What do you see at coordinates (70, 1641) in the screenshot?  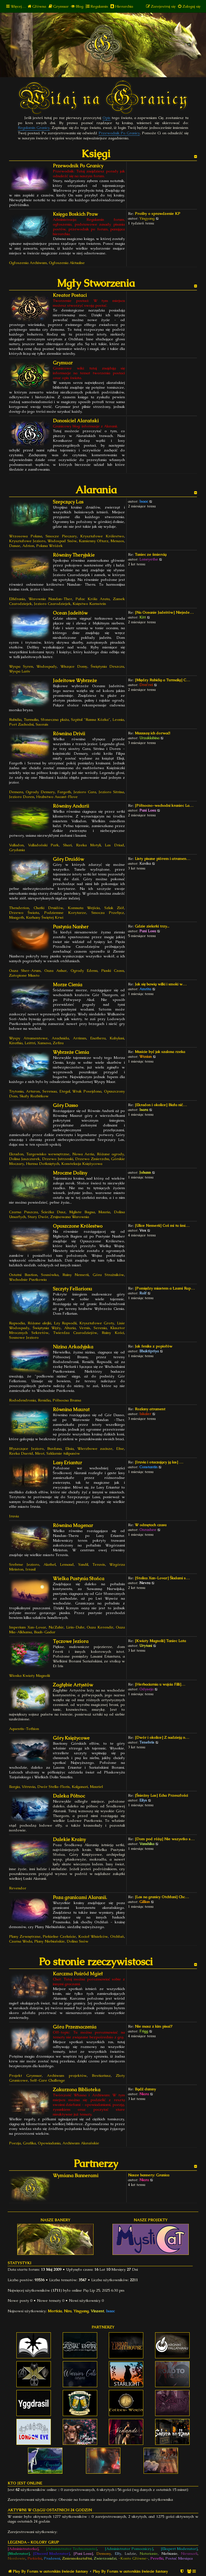 I see `Tęczowe Jeziora` at bounding box center [70, 1641].